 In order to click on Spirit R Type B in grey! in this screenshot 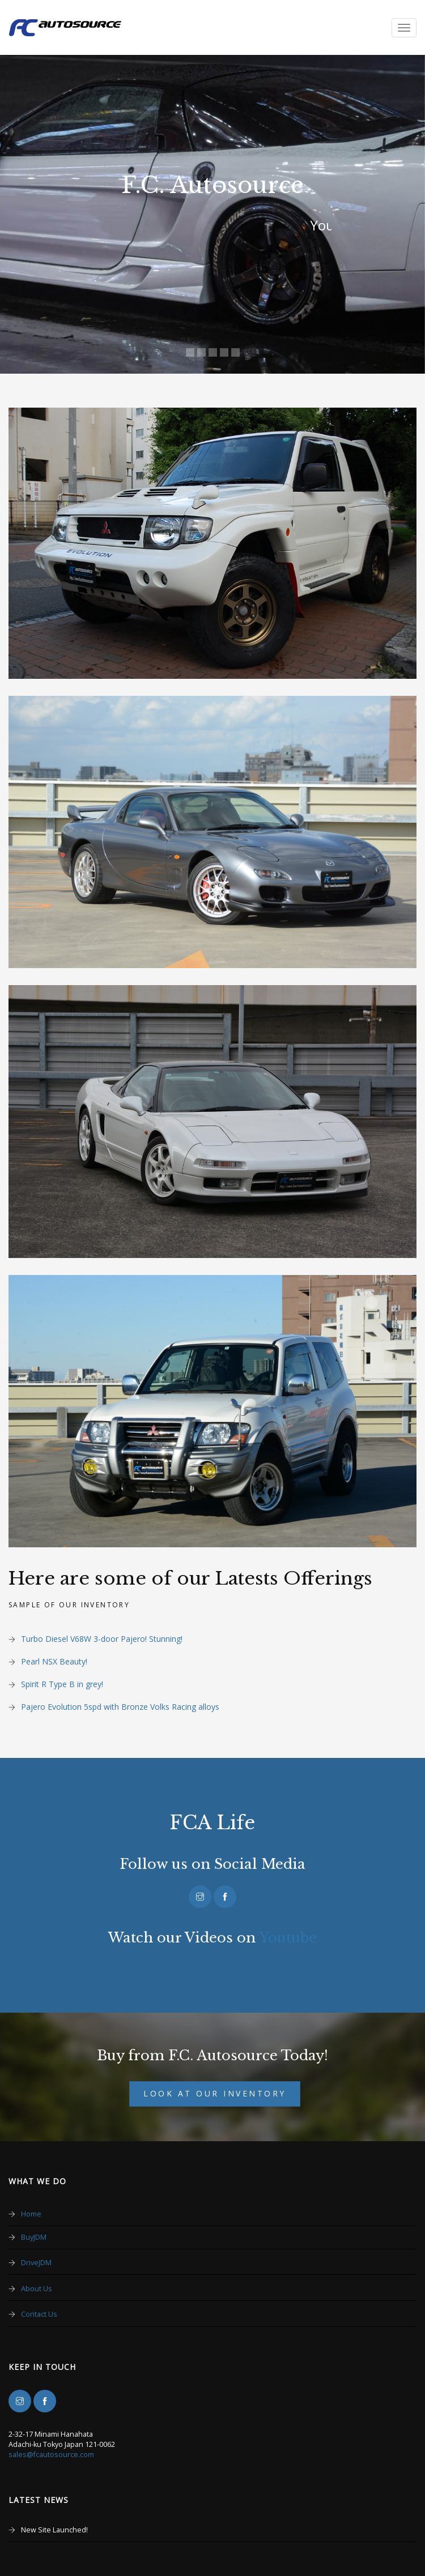, I will do `click(62, 1684)`.